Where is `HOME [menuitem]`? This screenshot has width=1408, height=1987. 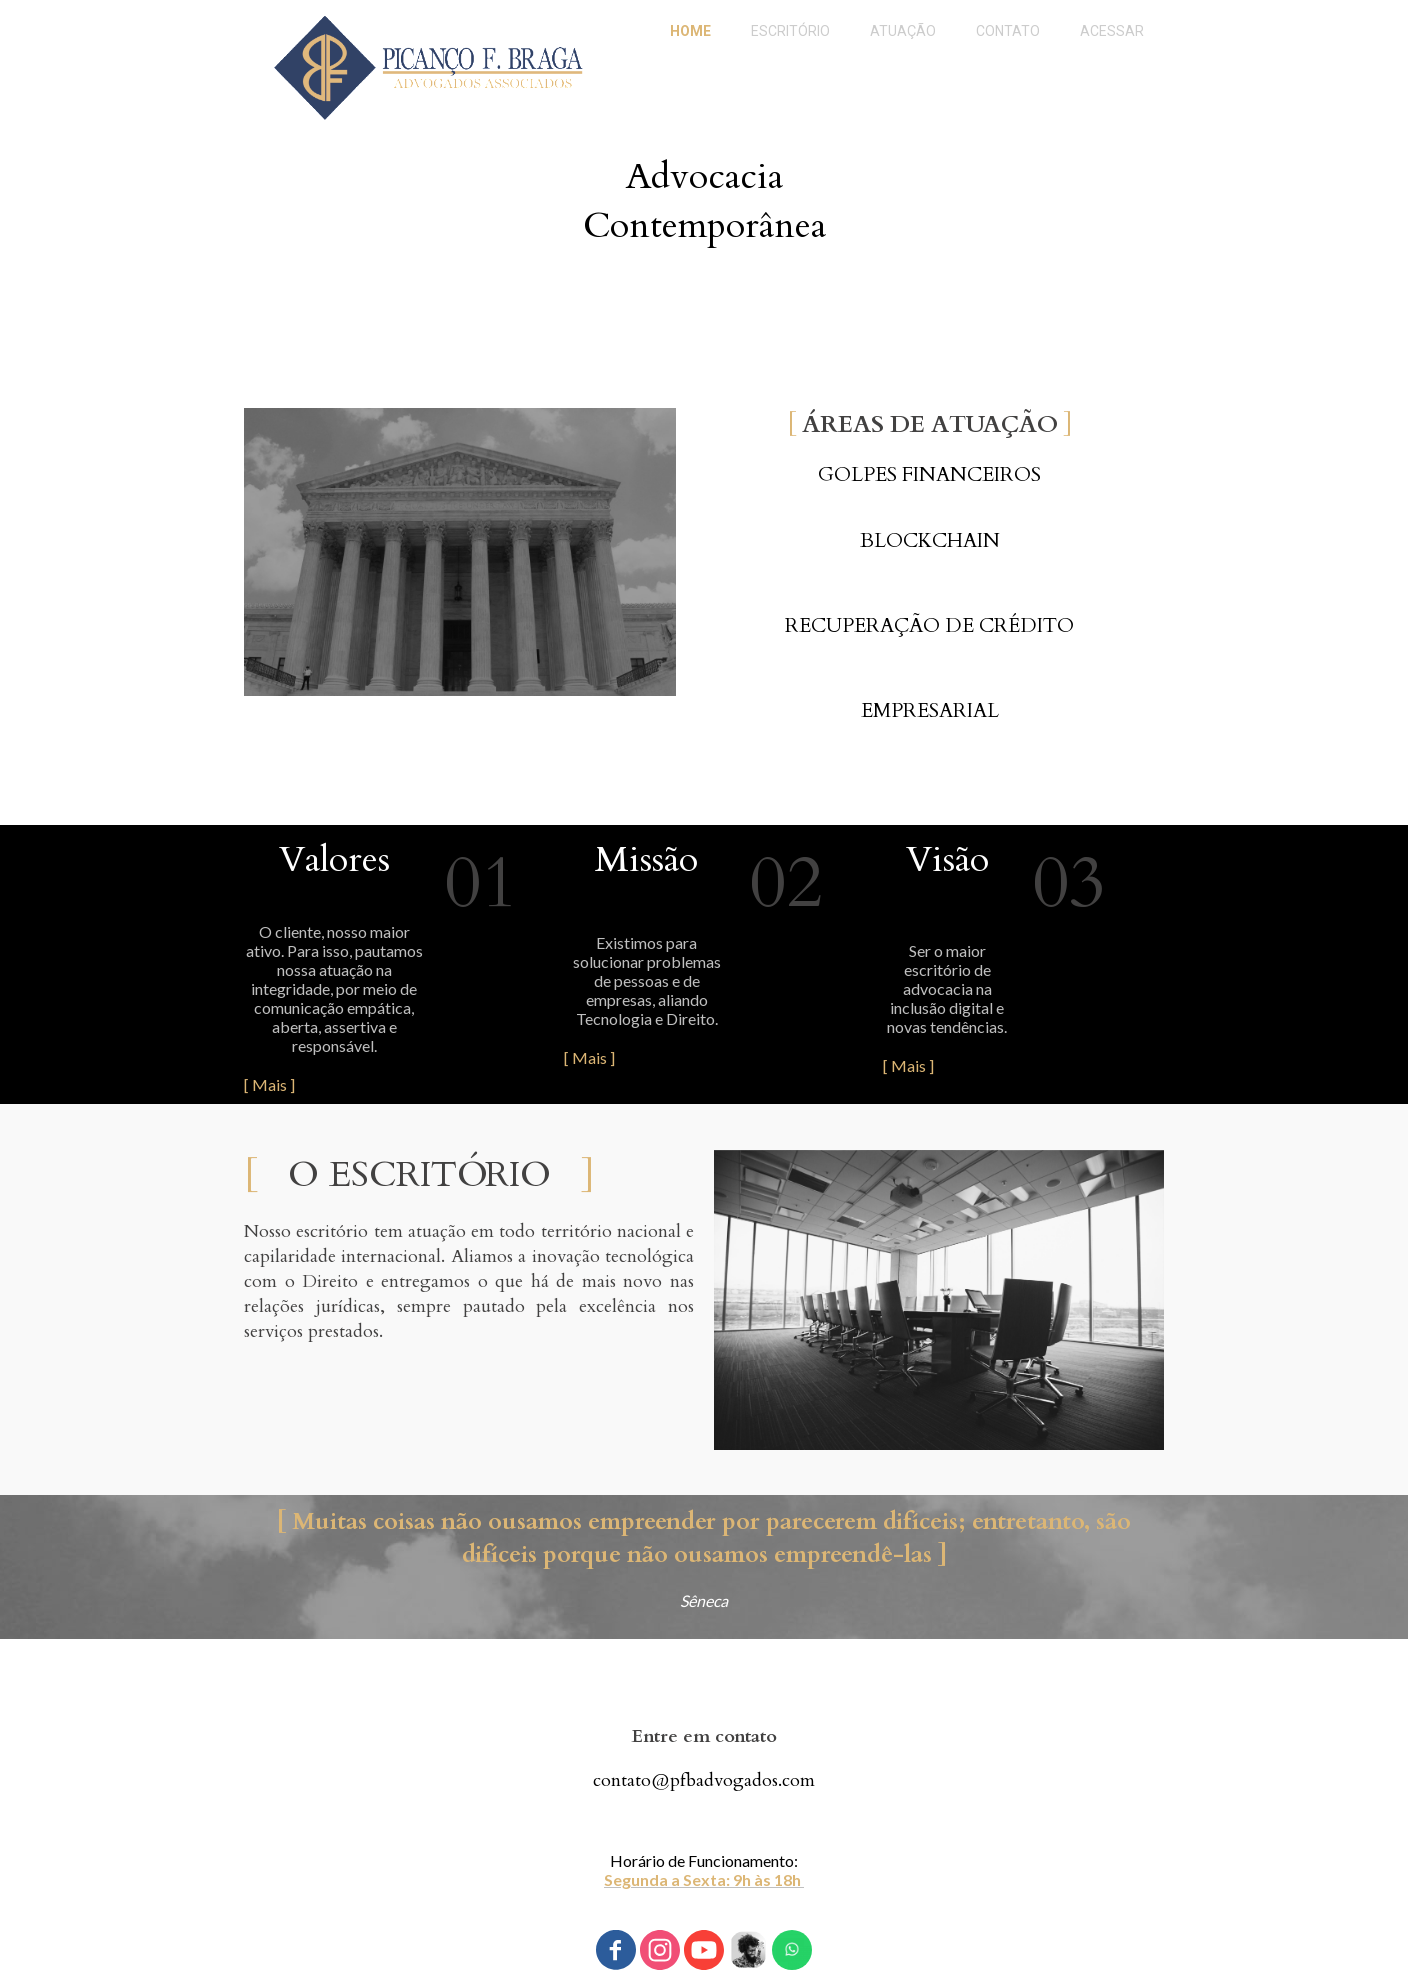
HOME [menuitem] is located at coordinates (690, 31).